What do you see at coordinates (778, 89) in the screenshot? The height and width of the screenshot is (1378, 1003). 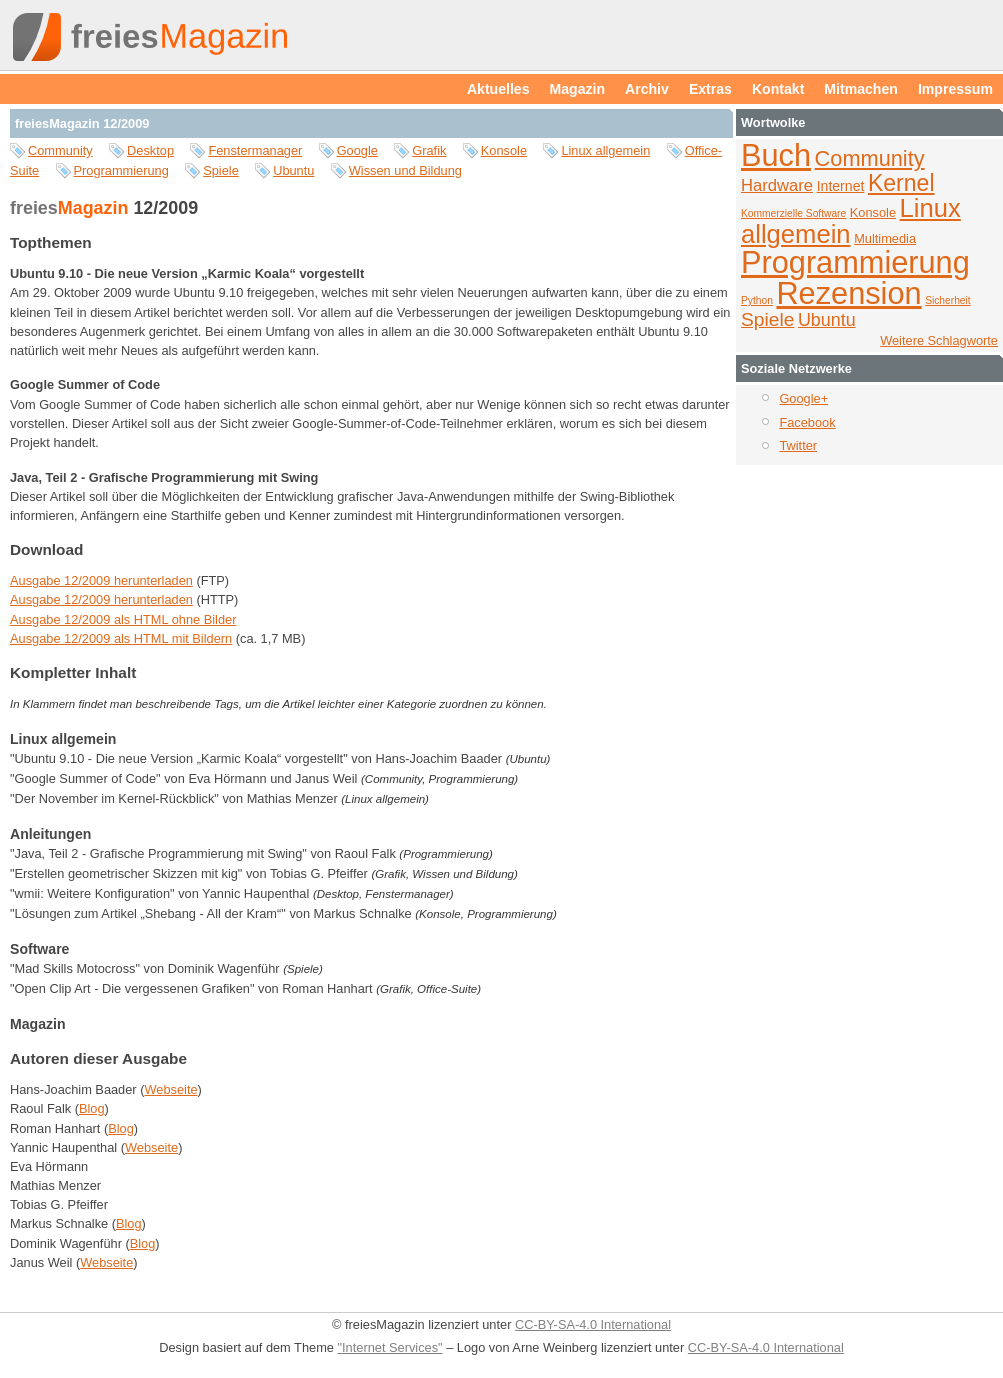 I see `Kontakt` at bounding box center [778, 89].